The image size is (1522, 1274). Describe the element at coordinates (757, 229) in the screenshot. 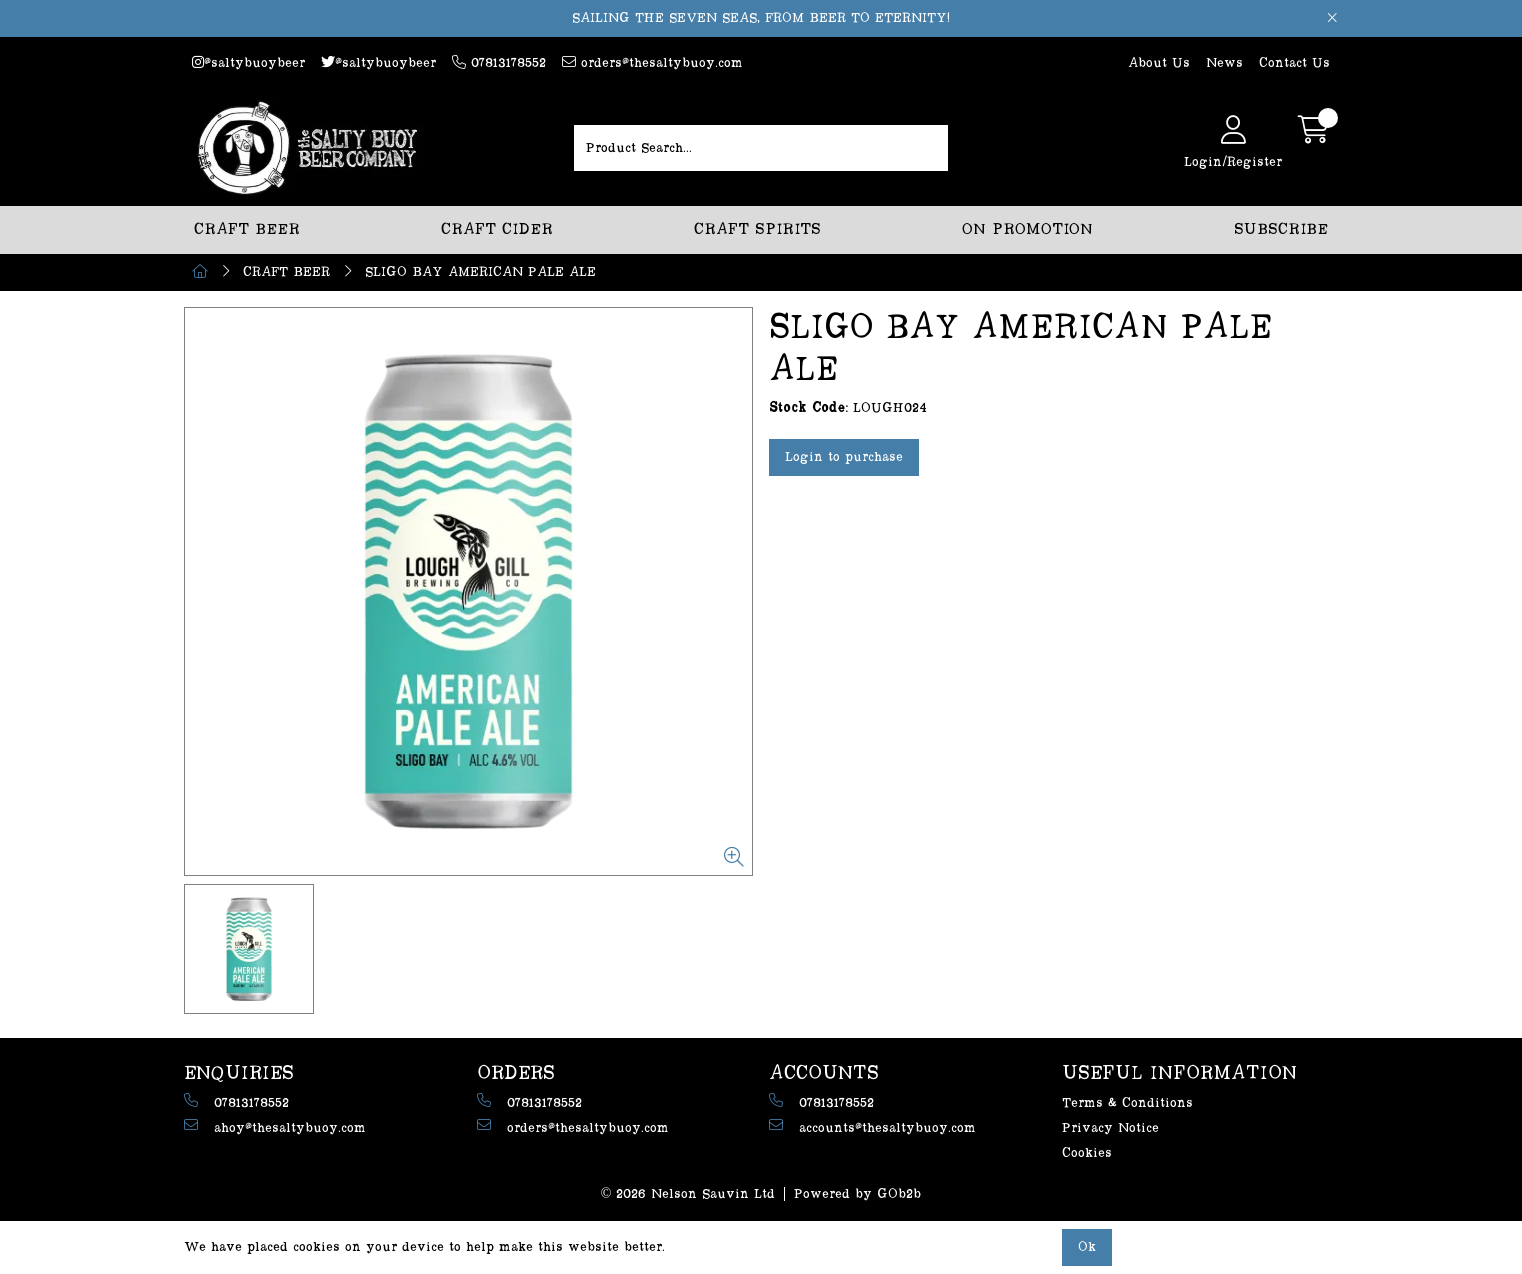

I see `CRAFT SPIRITS` at that location.